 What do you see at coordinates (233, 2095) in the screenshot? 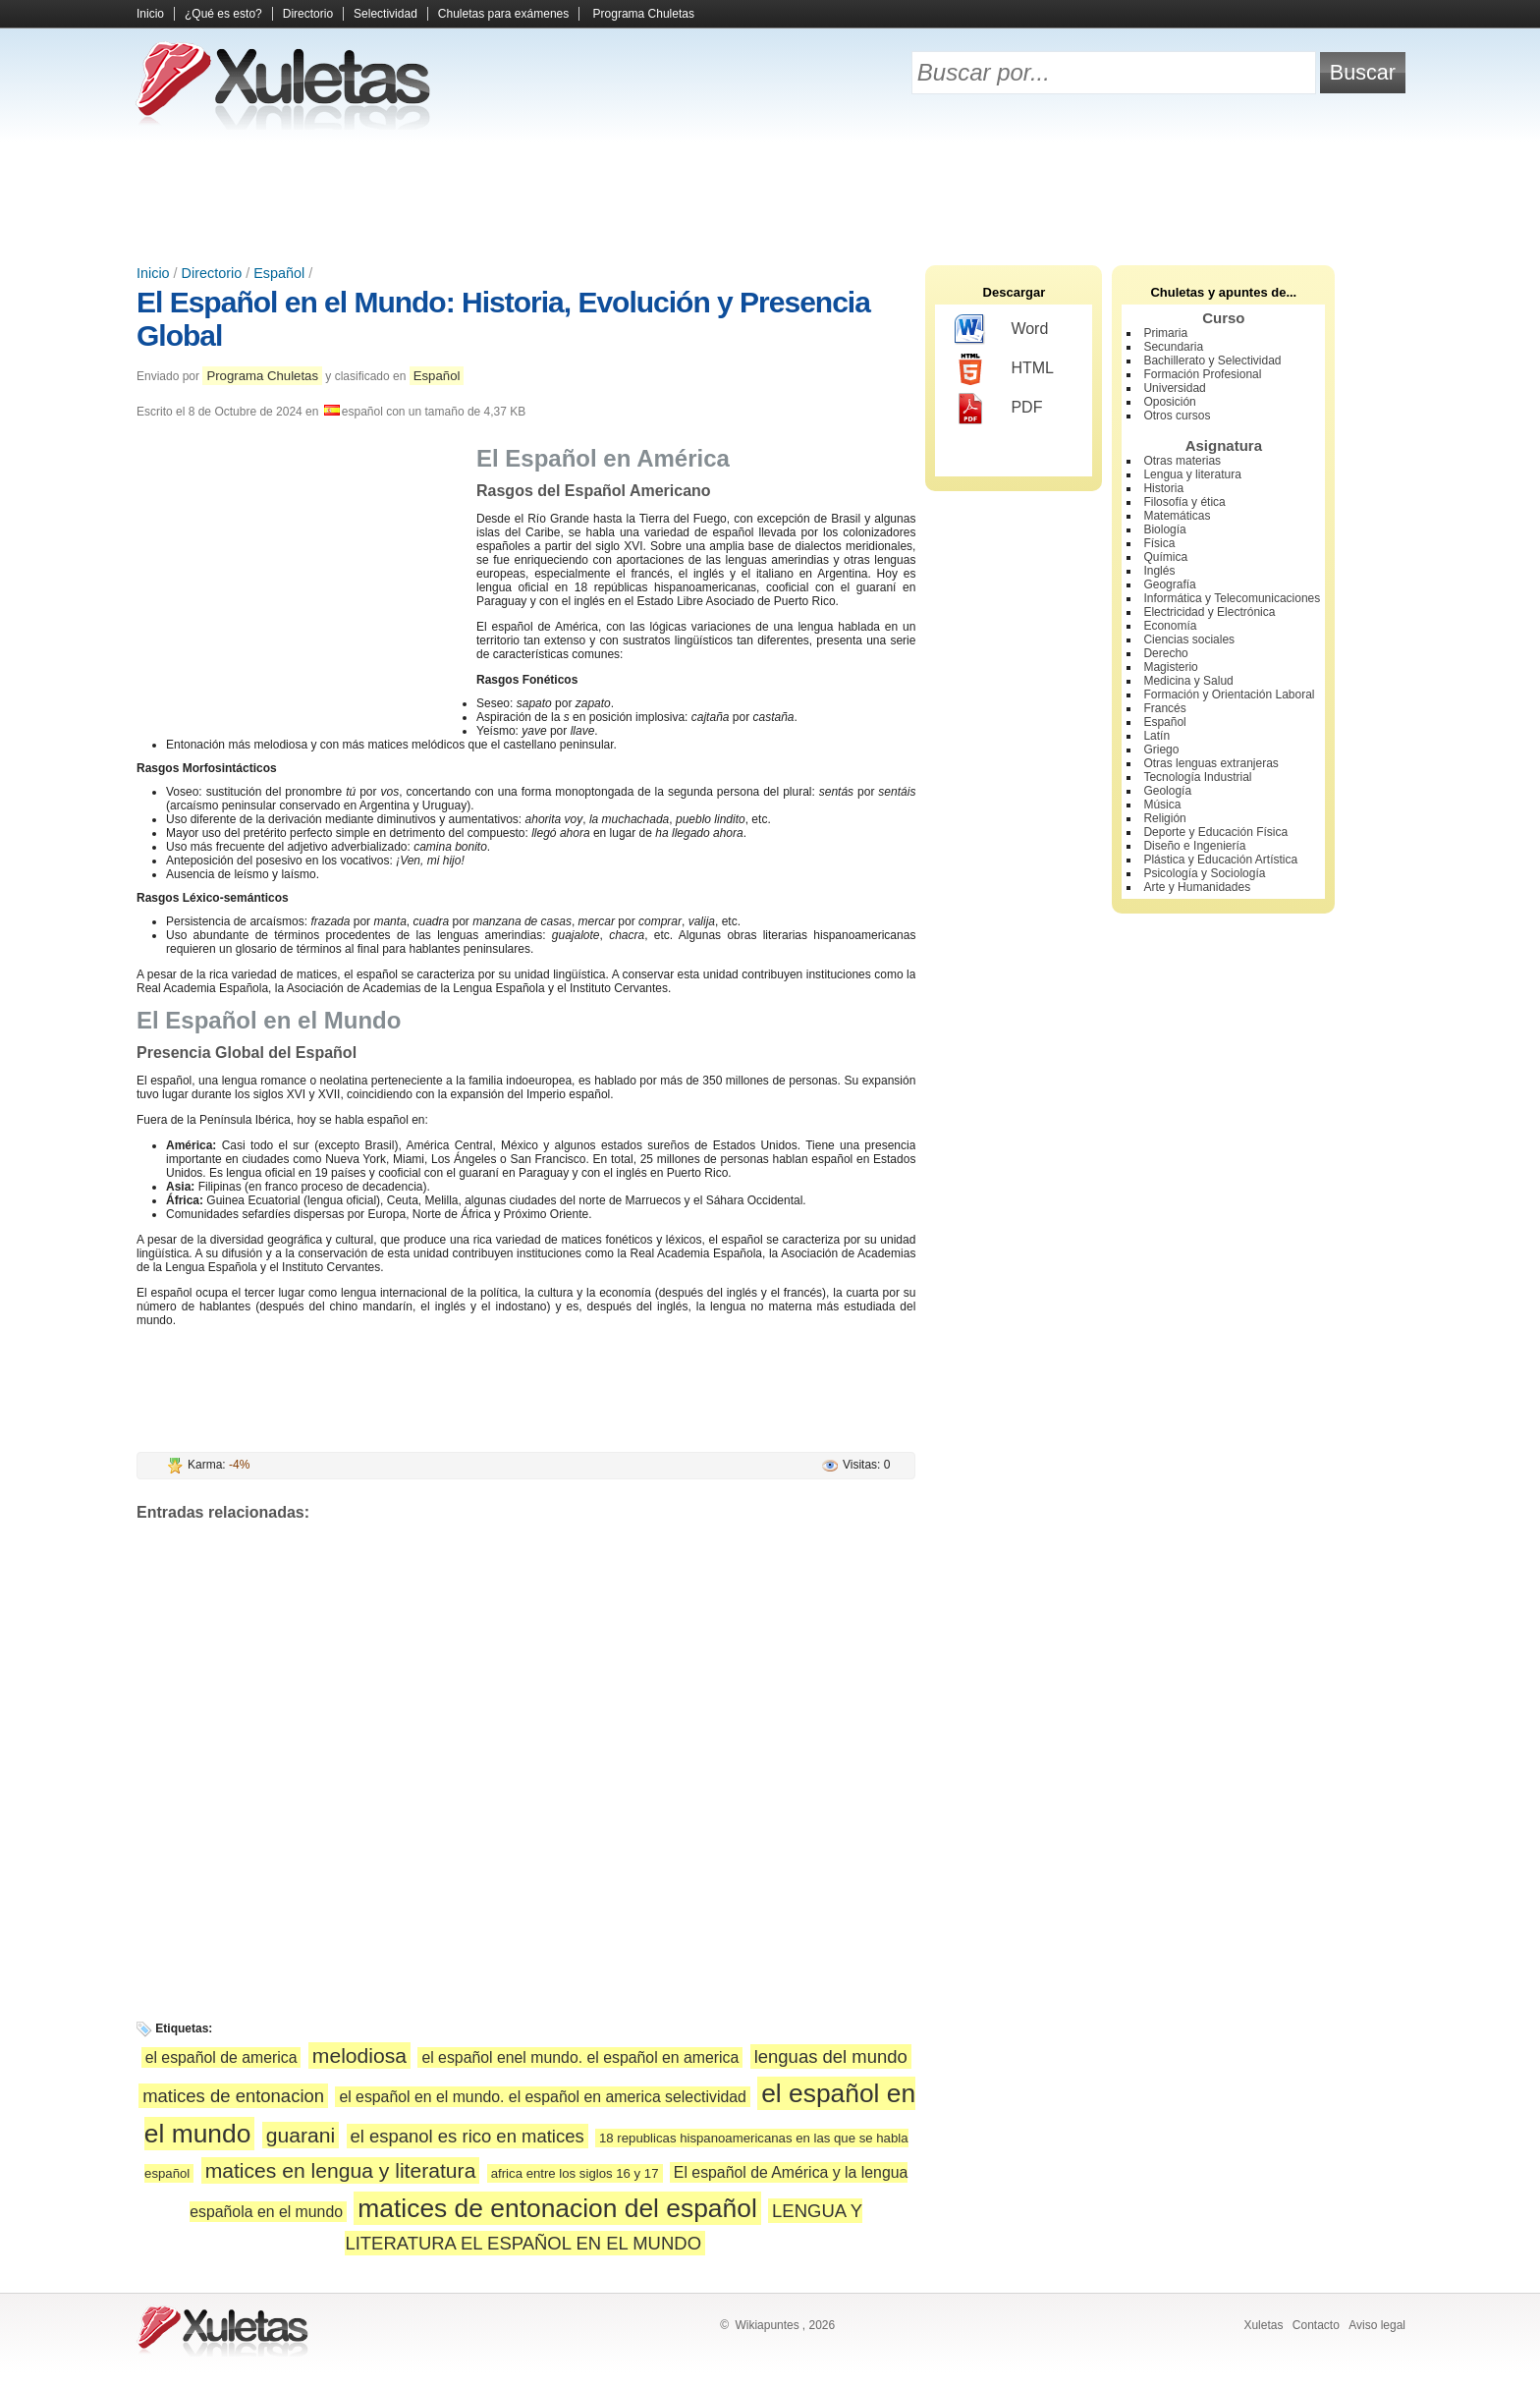
I see `matices de entonacion` at bounding box center [233, 2095].